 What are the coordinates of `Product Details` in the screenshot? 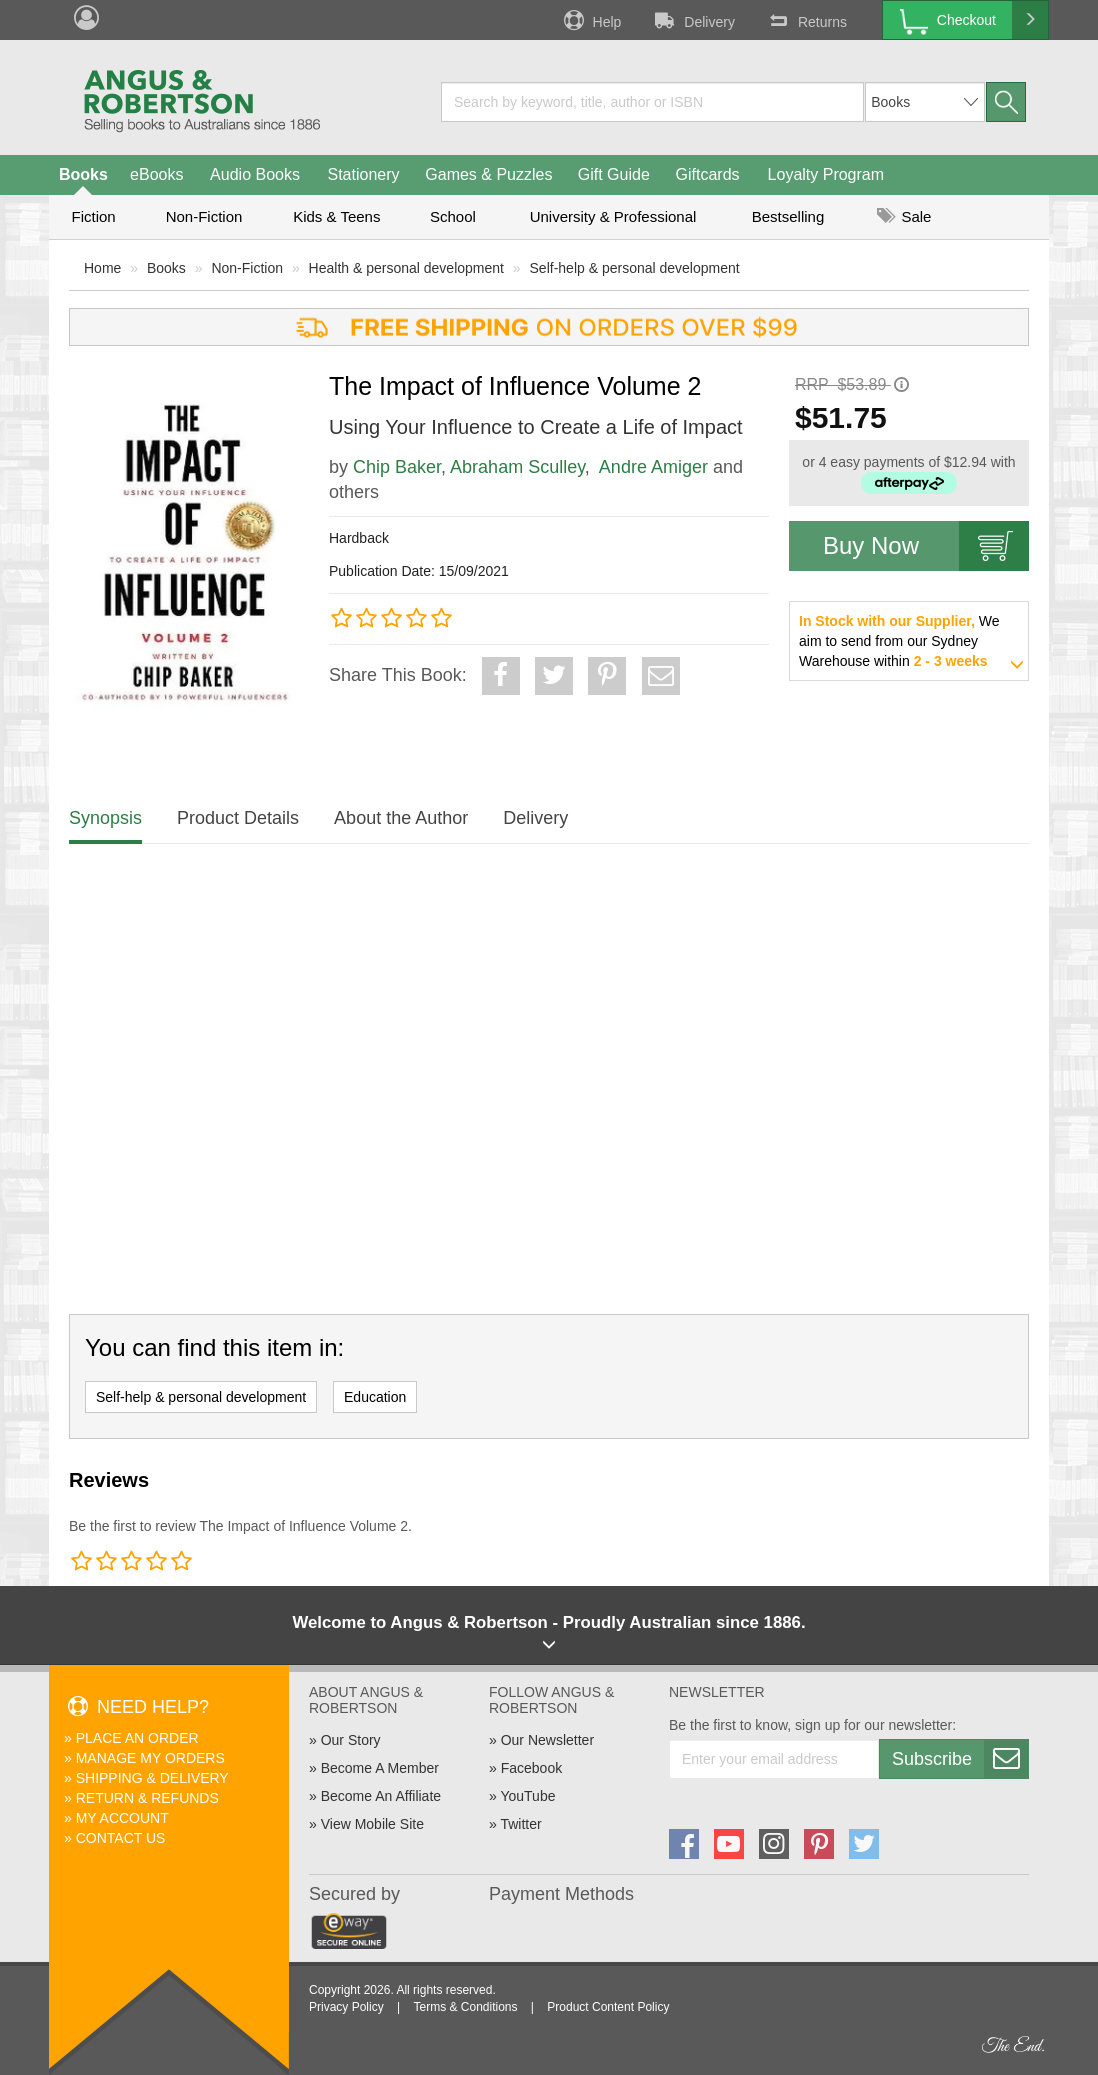 It's located at (238, 818).